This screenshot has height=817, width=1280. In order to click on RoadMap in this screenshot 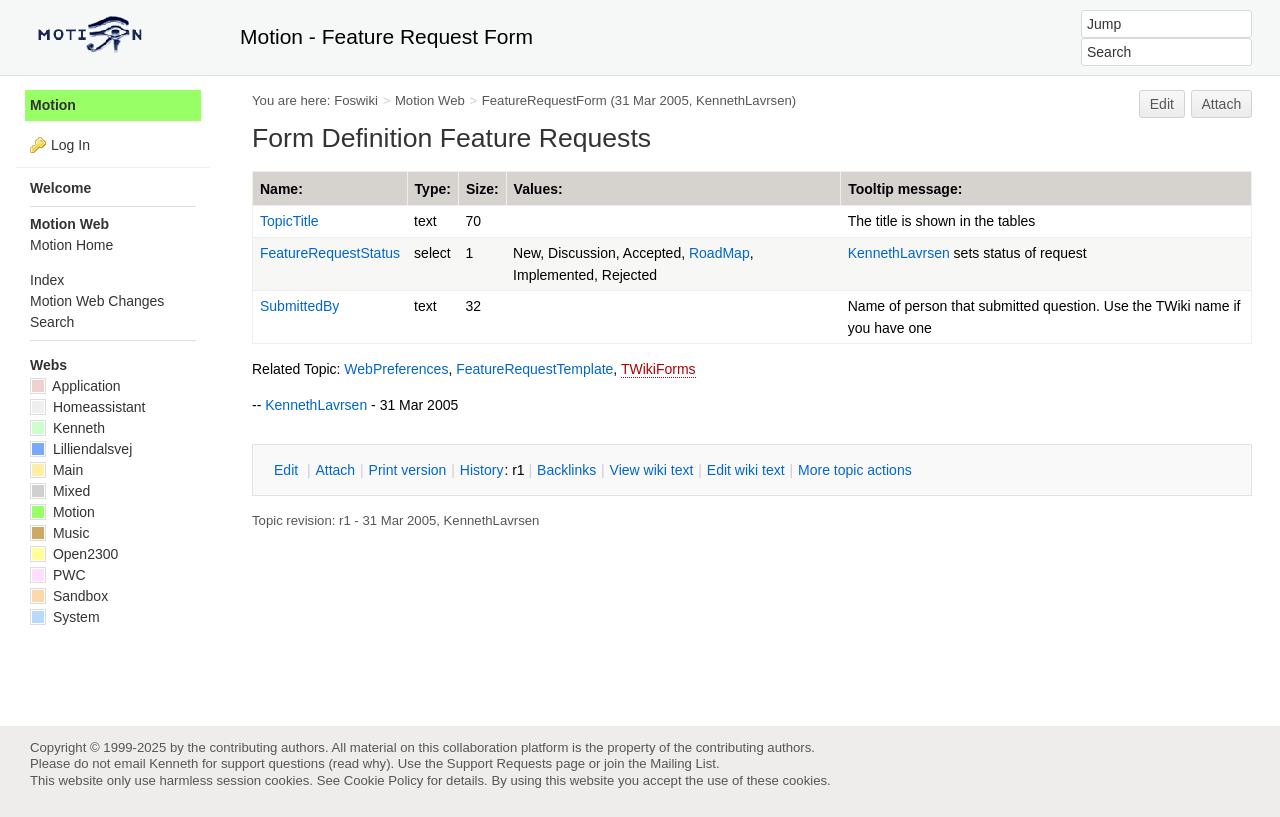, I will do `click(719, 253)`.